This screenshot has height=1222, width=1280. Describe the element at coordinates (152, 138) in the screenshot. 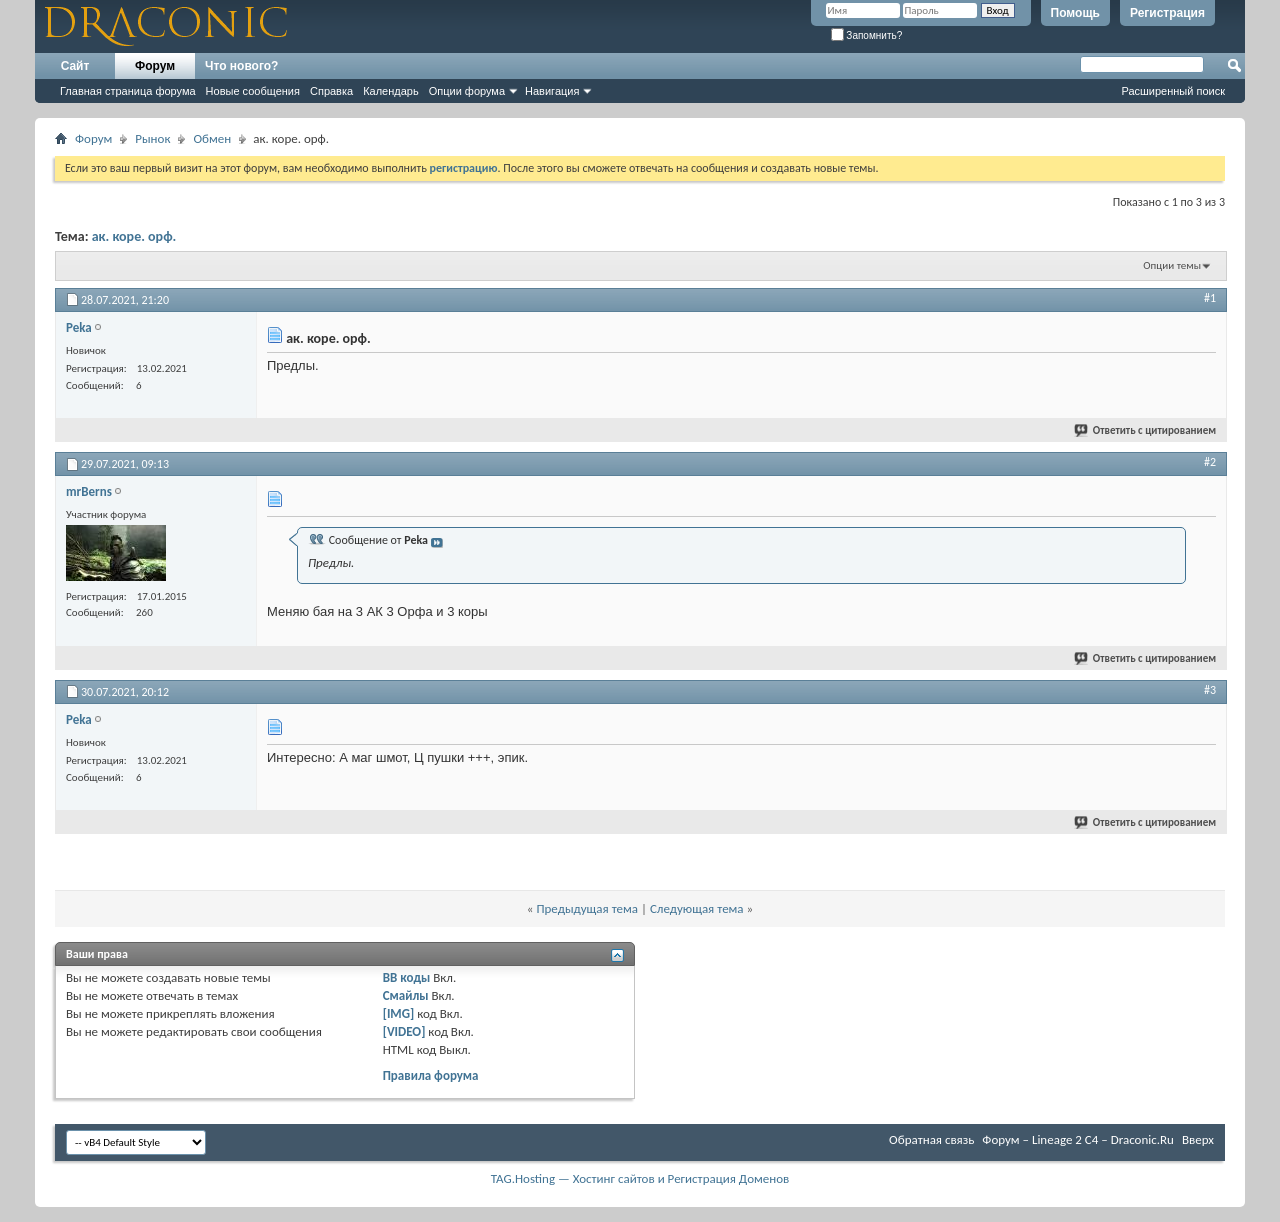

I see `Рынок` at that location.